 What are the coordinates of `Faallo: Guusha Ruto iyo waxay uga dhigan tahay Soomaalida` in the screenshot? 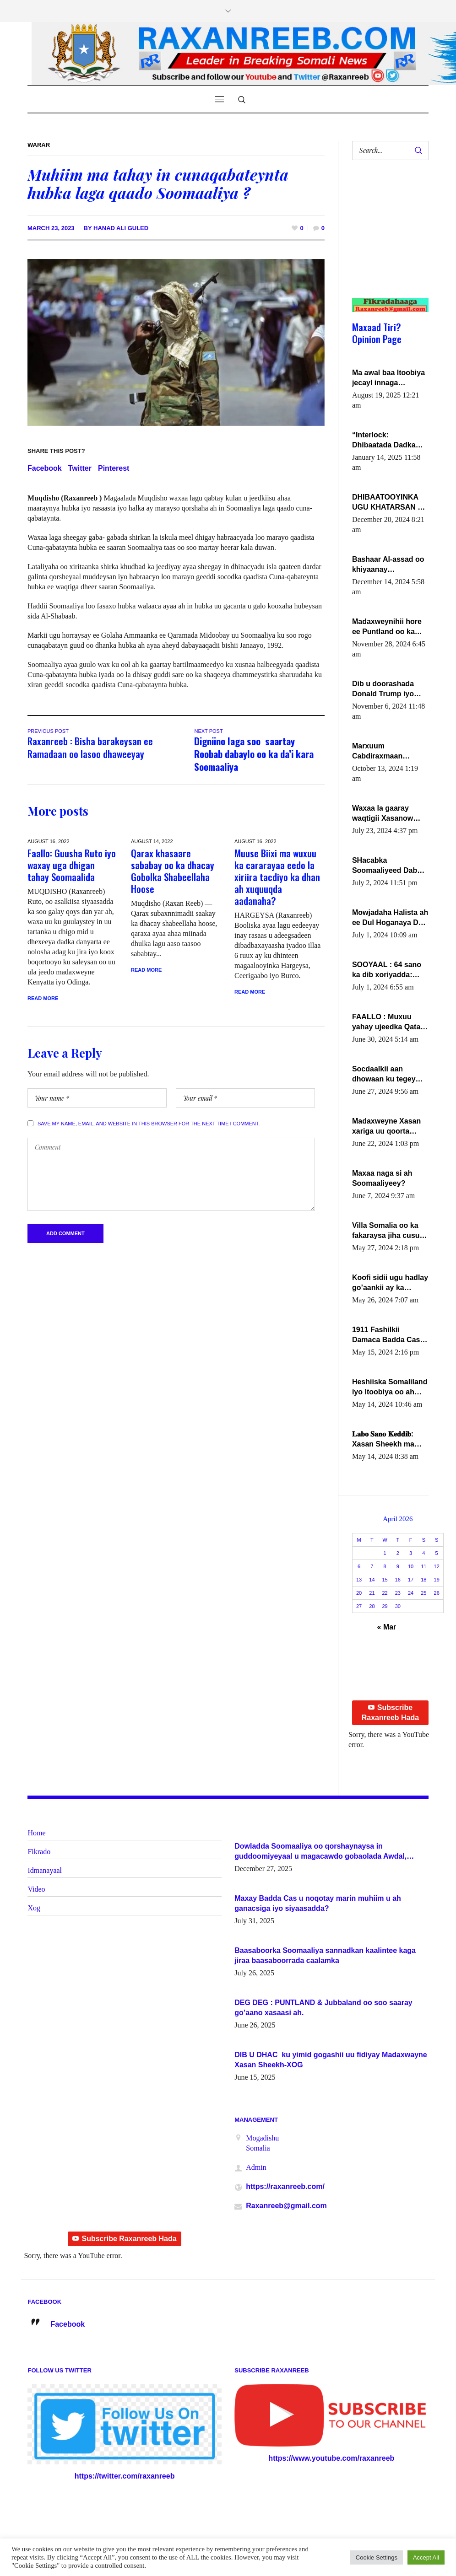 It's located at (71, 865).